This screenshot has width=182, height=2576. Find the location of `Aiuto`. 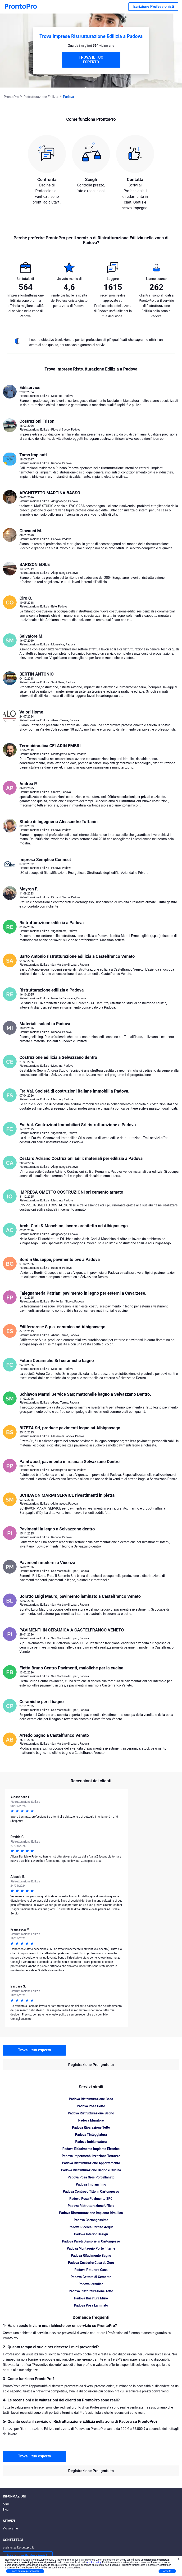

Aiuto is located at coordinates (6, 2504).